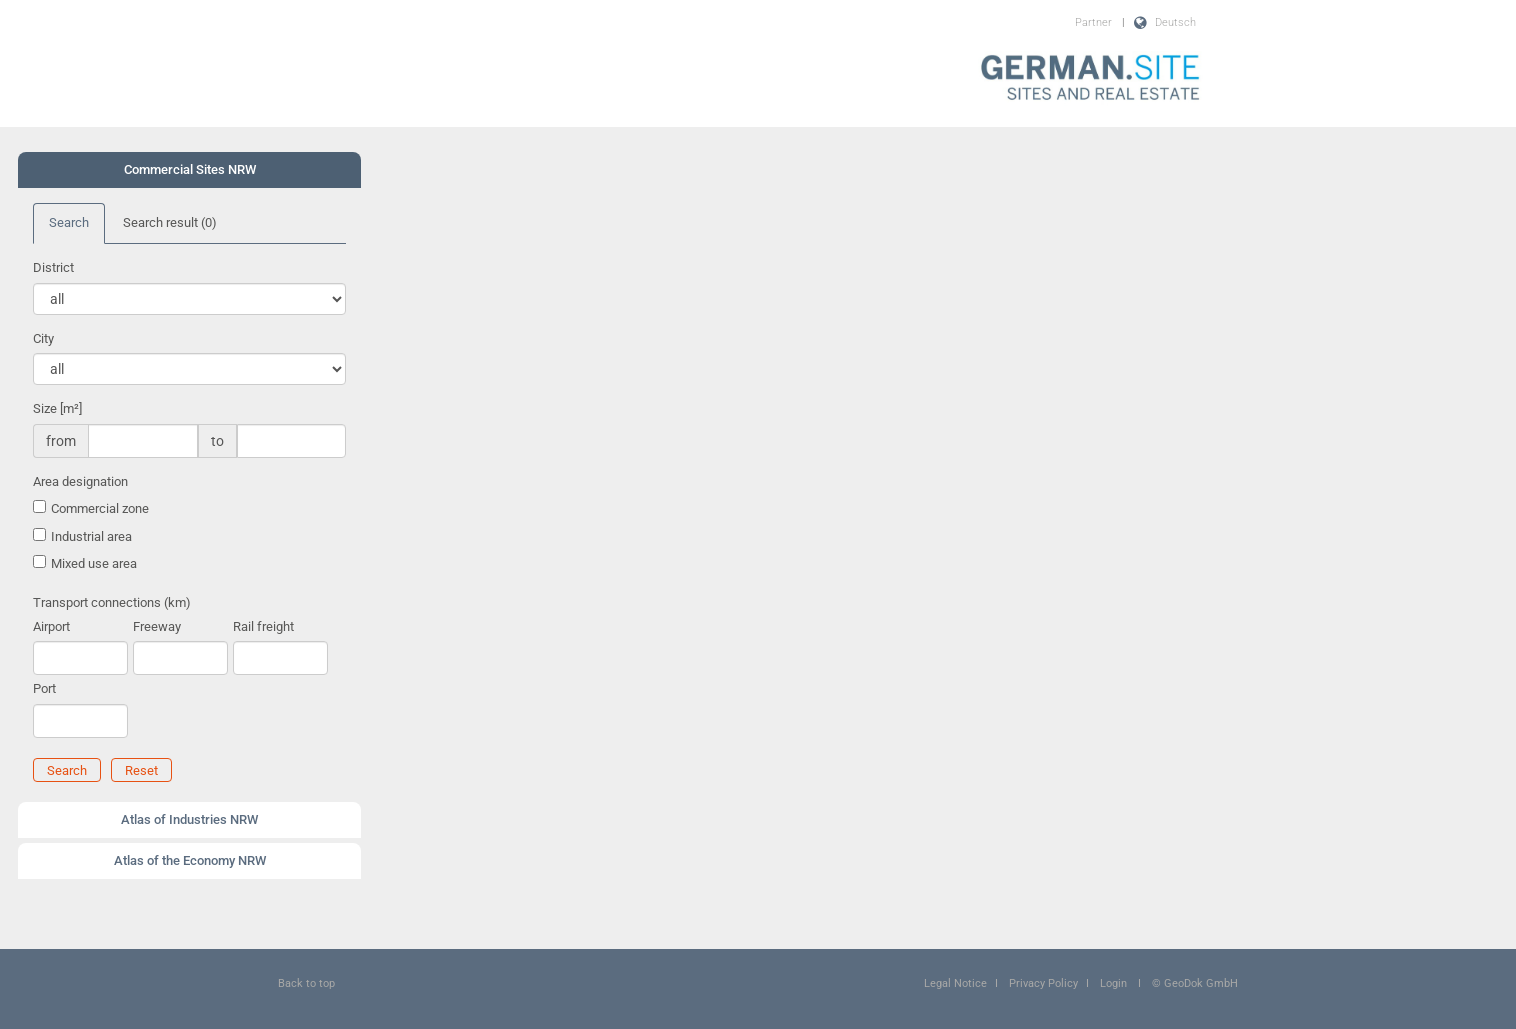  Describe the element at coordinates (263, 626) in the screenshot. I see `Rail freight` at that location.